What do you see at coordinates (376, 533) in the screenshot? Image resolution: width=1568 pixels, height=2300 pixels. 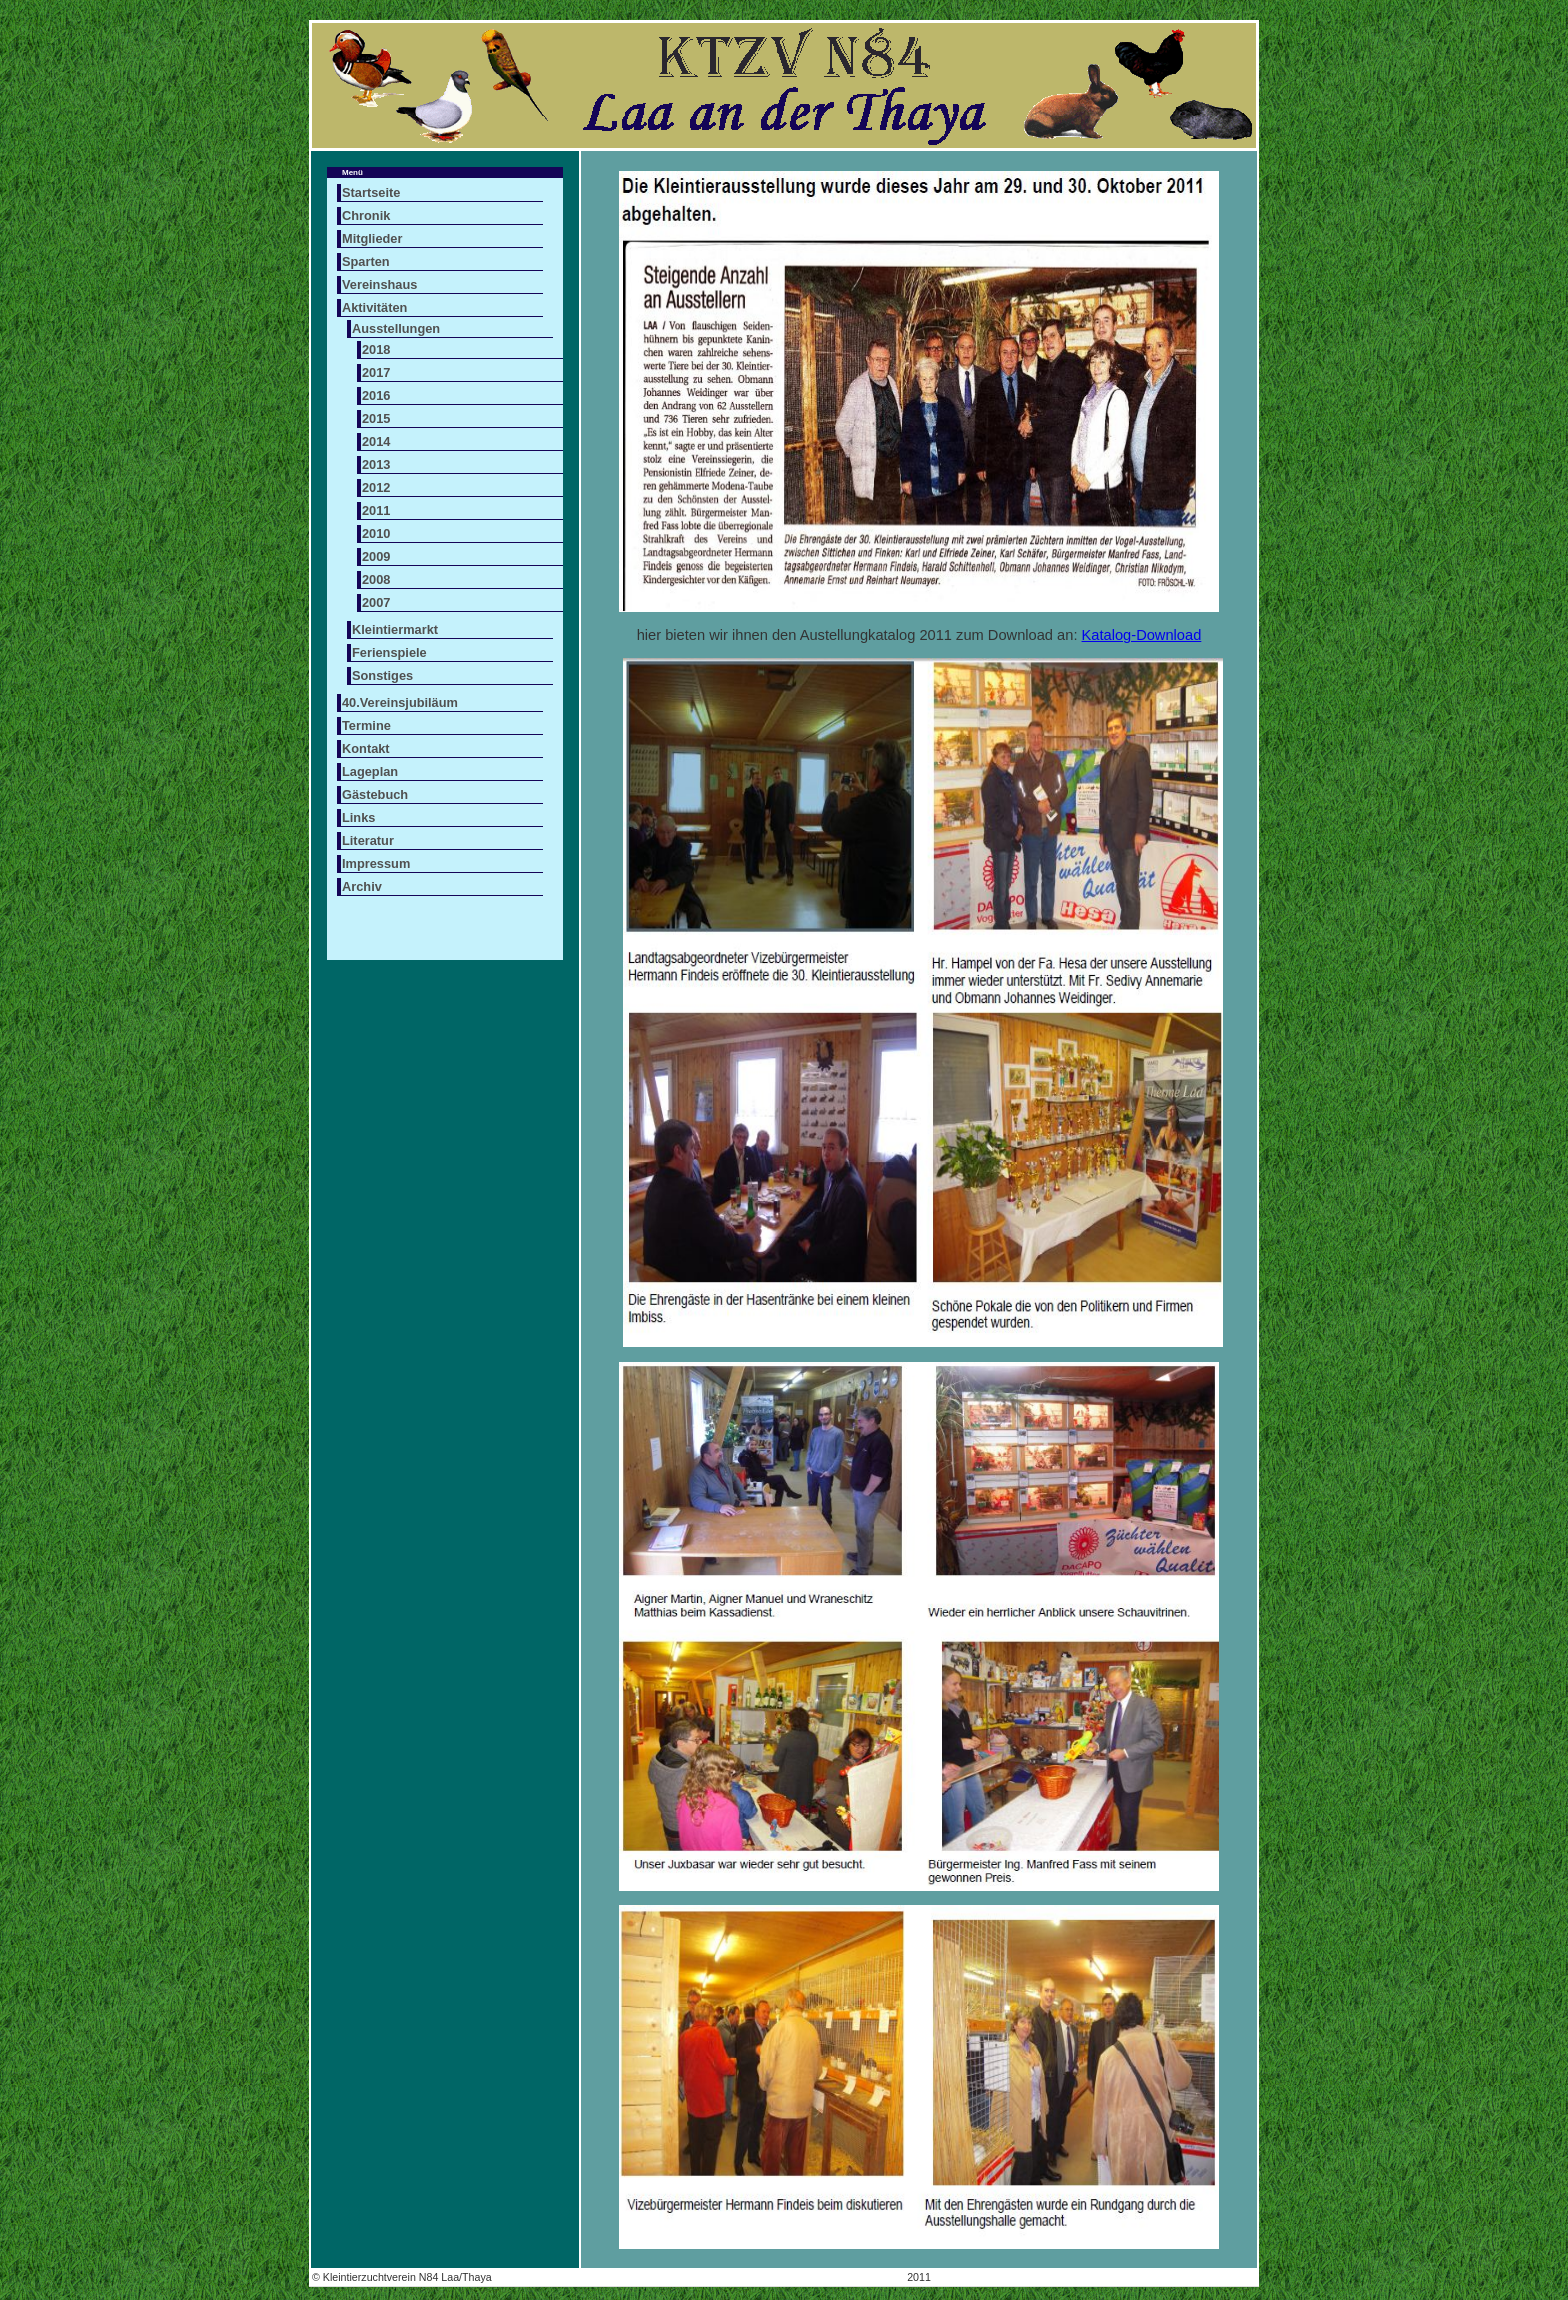 I see `2010` at bounding box center [376, 533].